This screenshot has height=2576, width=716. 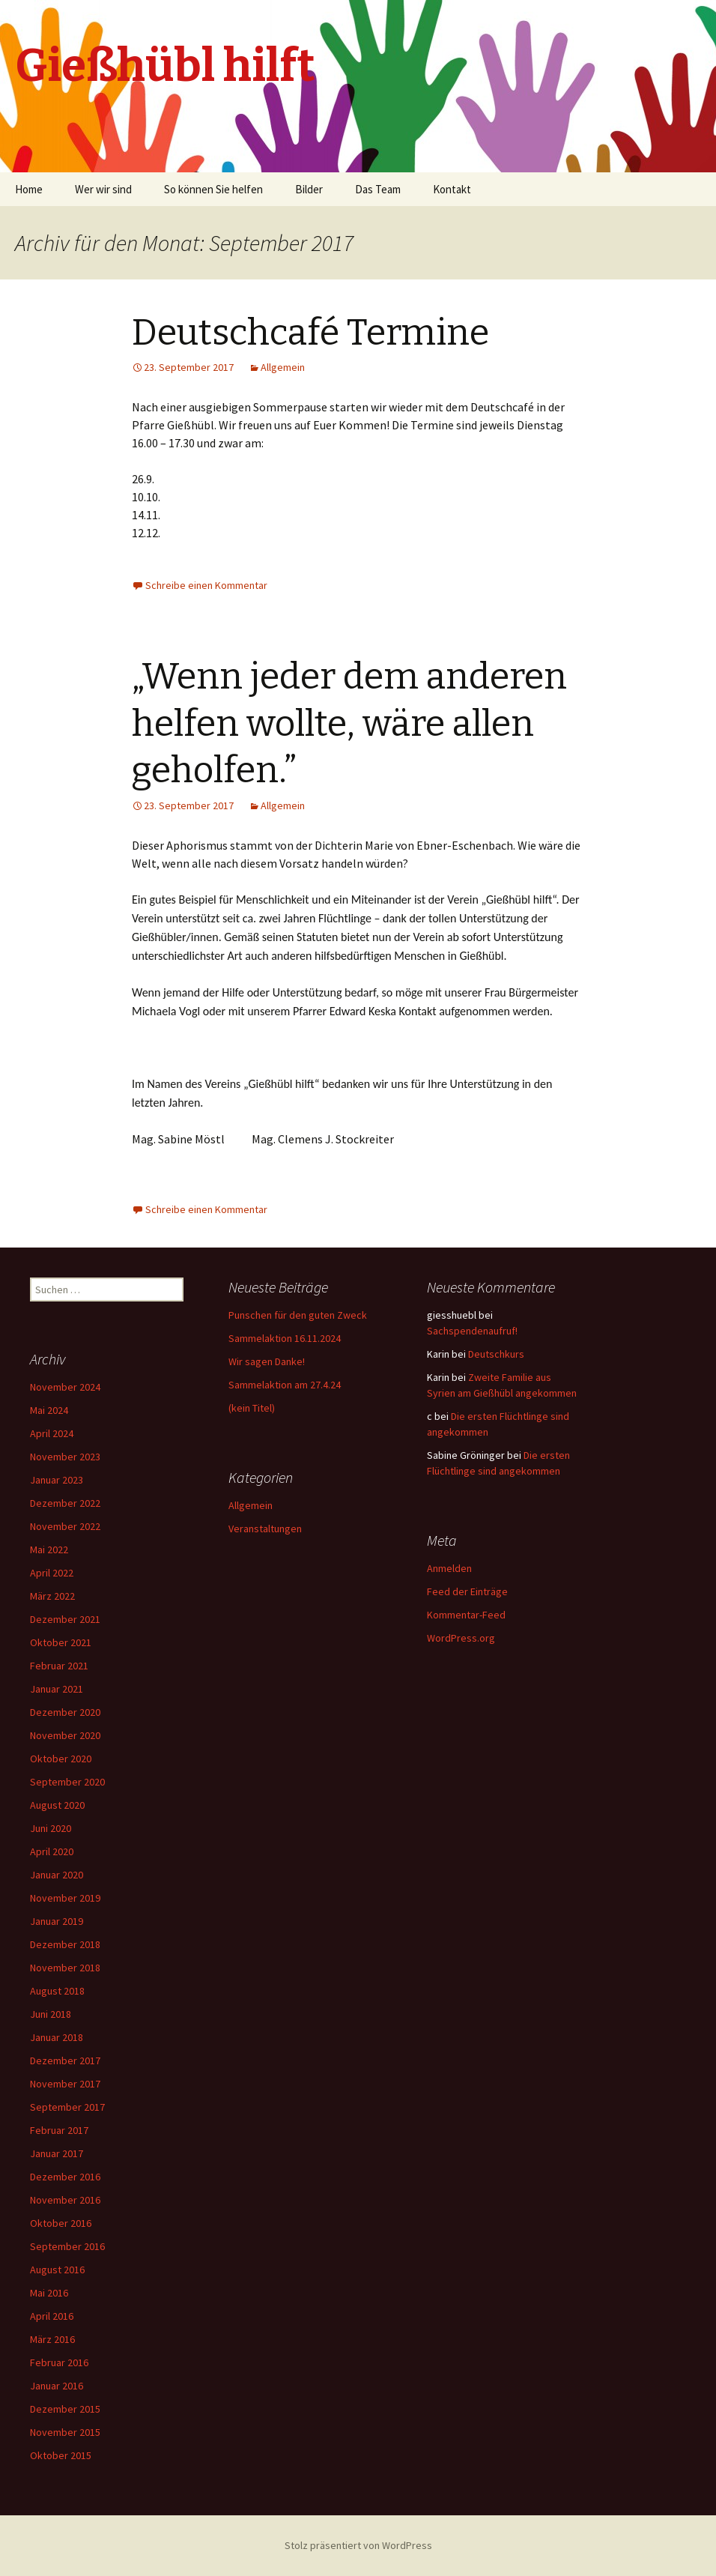 I want to click on Januar 2016, so click(x=56, y=2385).